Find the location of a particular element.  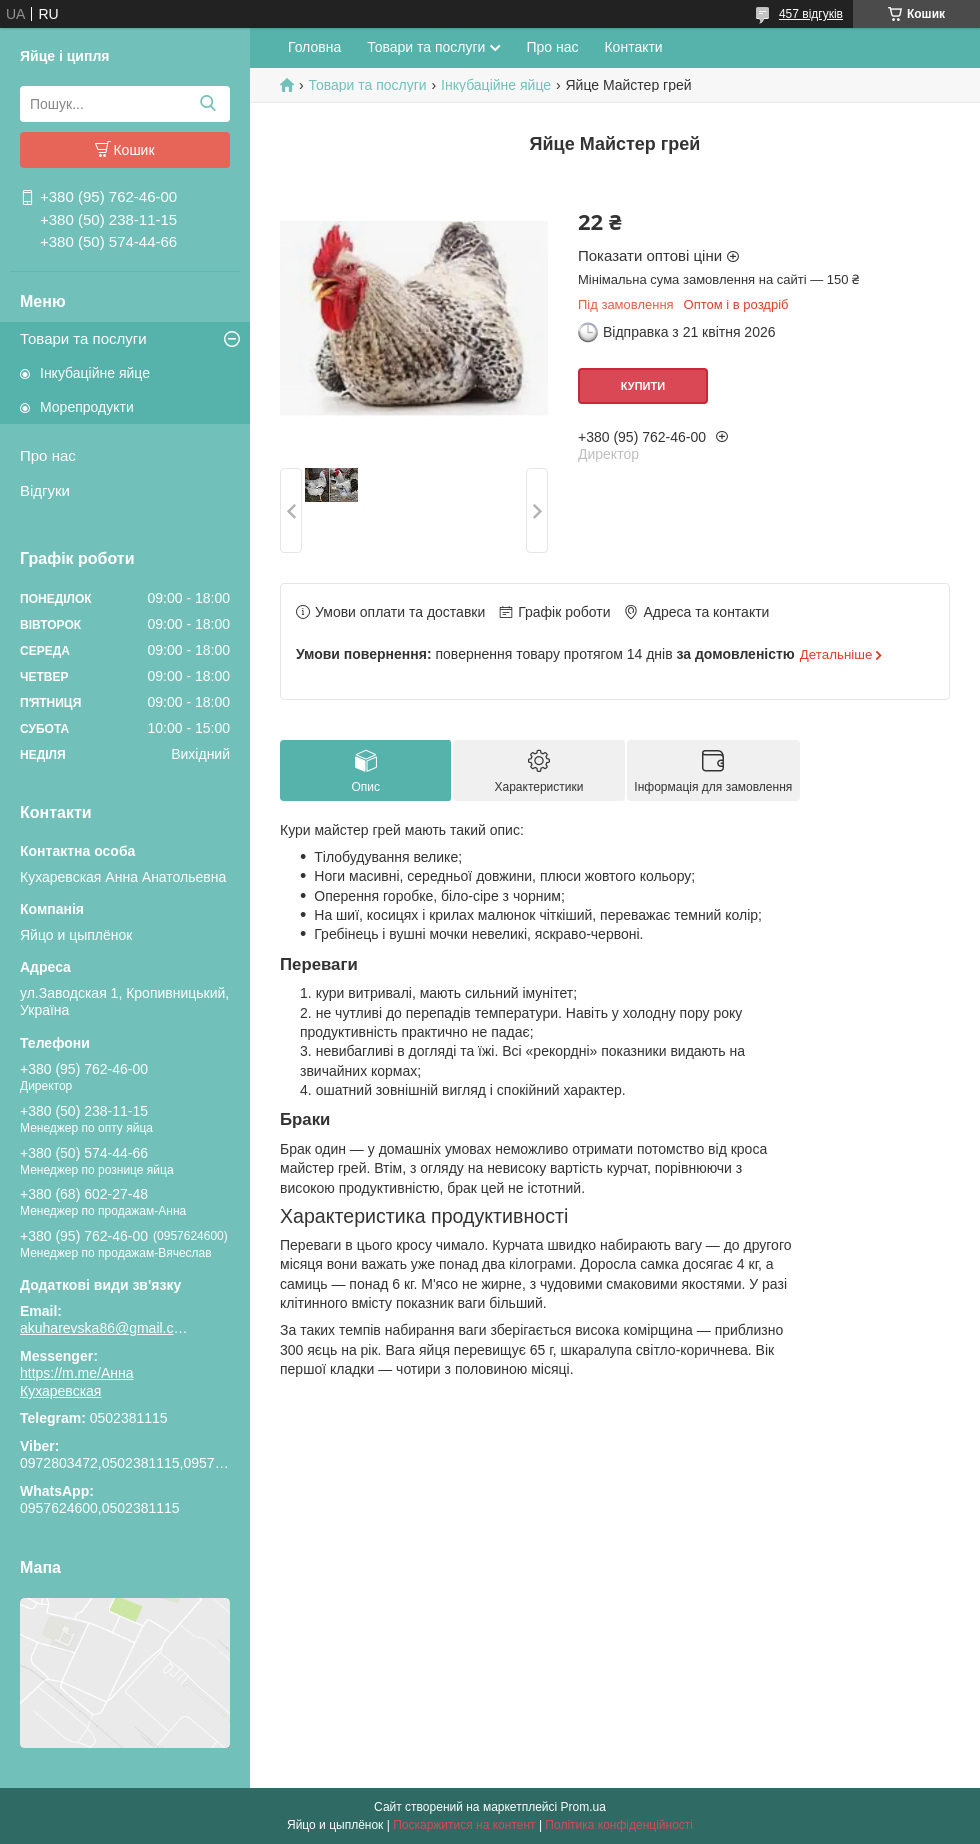

Морепродукти is located at coordinates (87, 407).